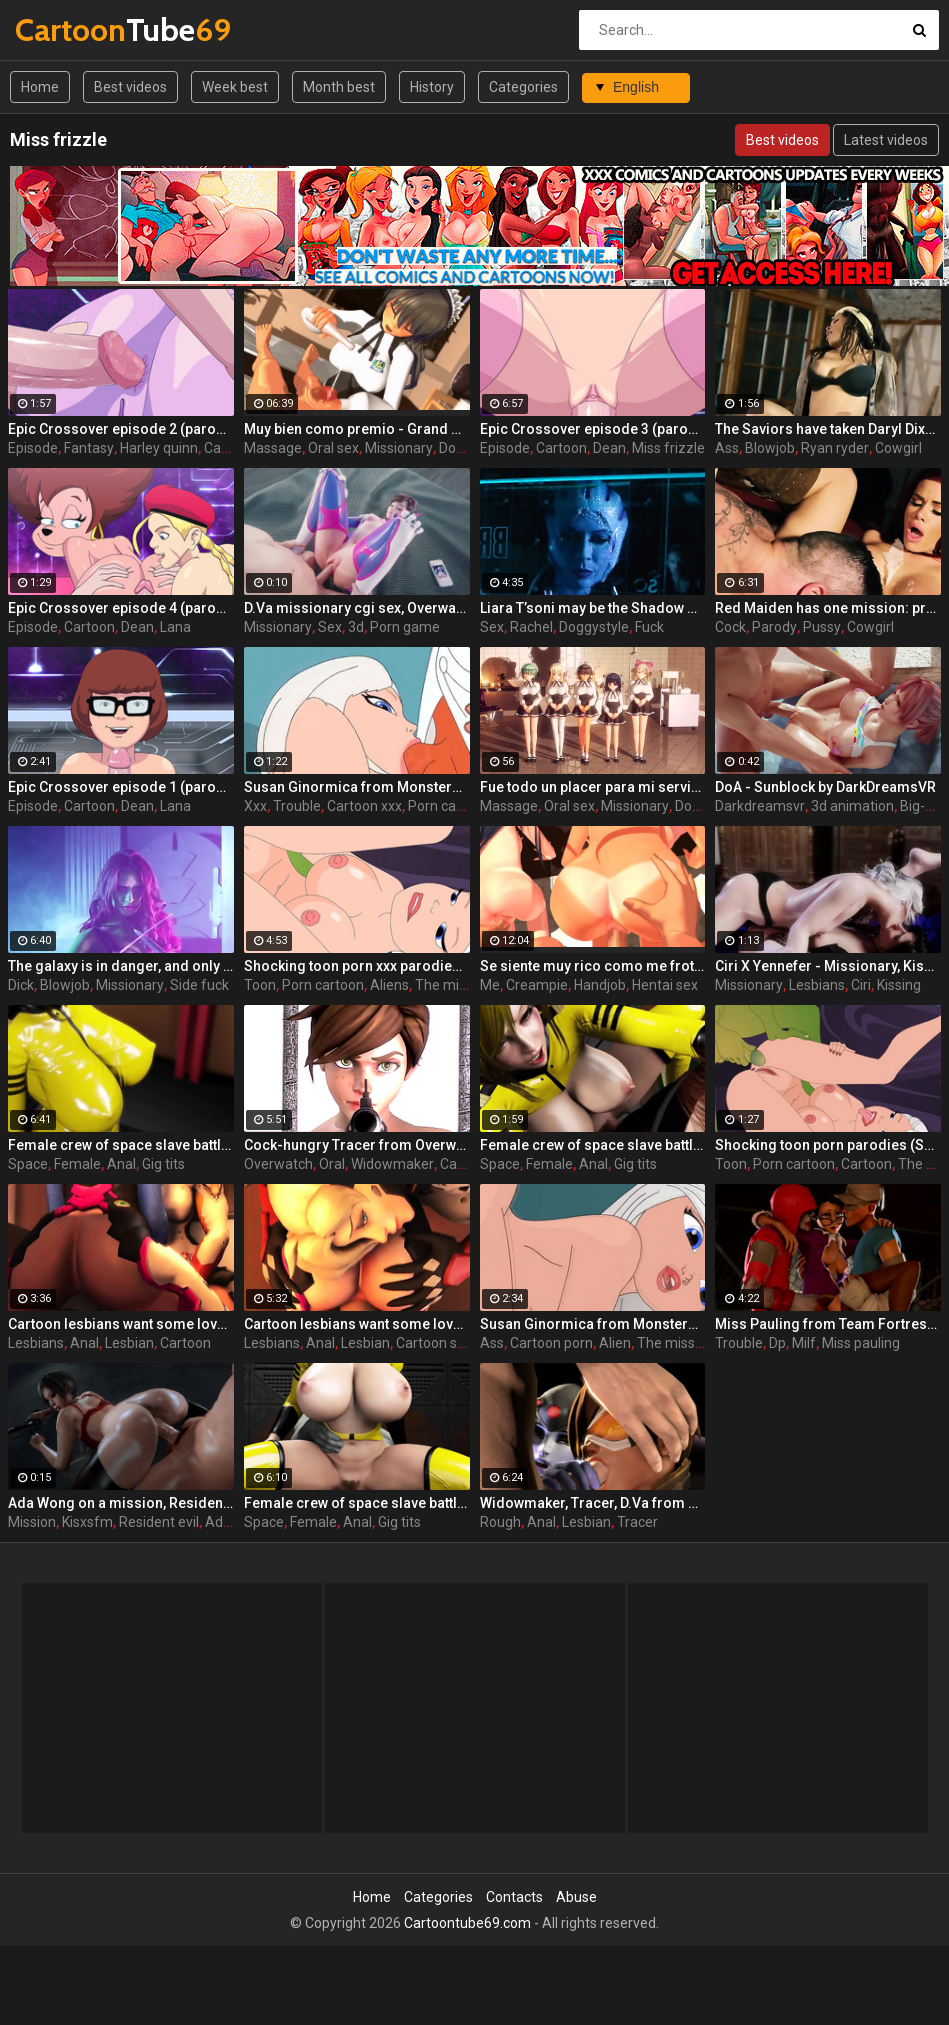  Describe the element at coordinates (333, 448) in the screenshot. I see `Oral sex` at that location.